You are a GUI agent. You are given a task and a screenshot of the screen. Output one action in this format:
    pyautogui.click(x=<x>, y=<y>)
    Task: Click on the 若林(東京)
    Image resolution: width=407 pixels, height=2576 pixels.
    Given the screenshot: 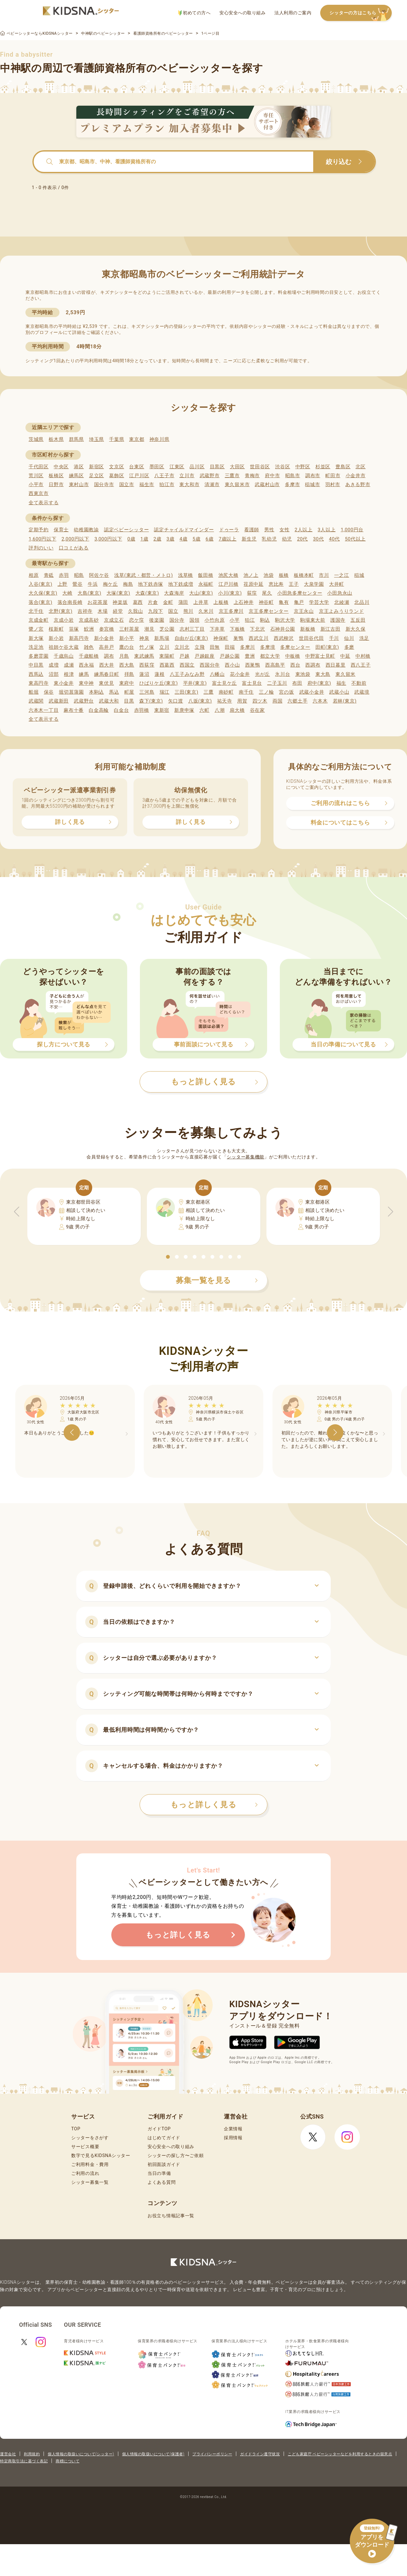 What is the action you would take?
    pyautogui.click(x=345, y=701)
    